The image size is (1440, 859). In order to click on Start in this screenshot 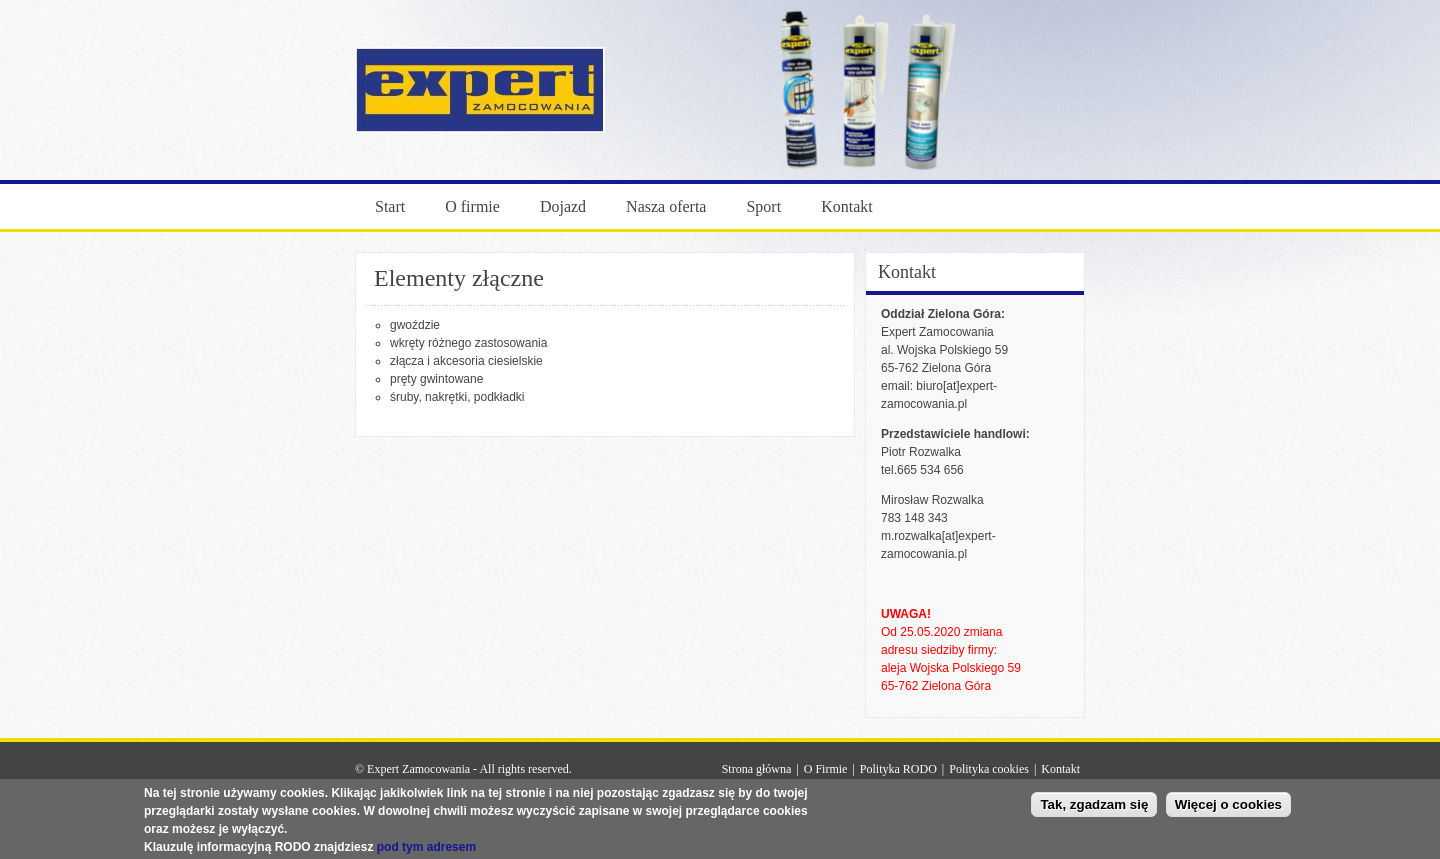, I will do `click(390, 206)`.